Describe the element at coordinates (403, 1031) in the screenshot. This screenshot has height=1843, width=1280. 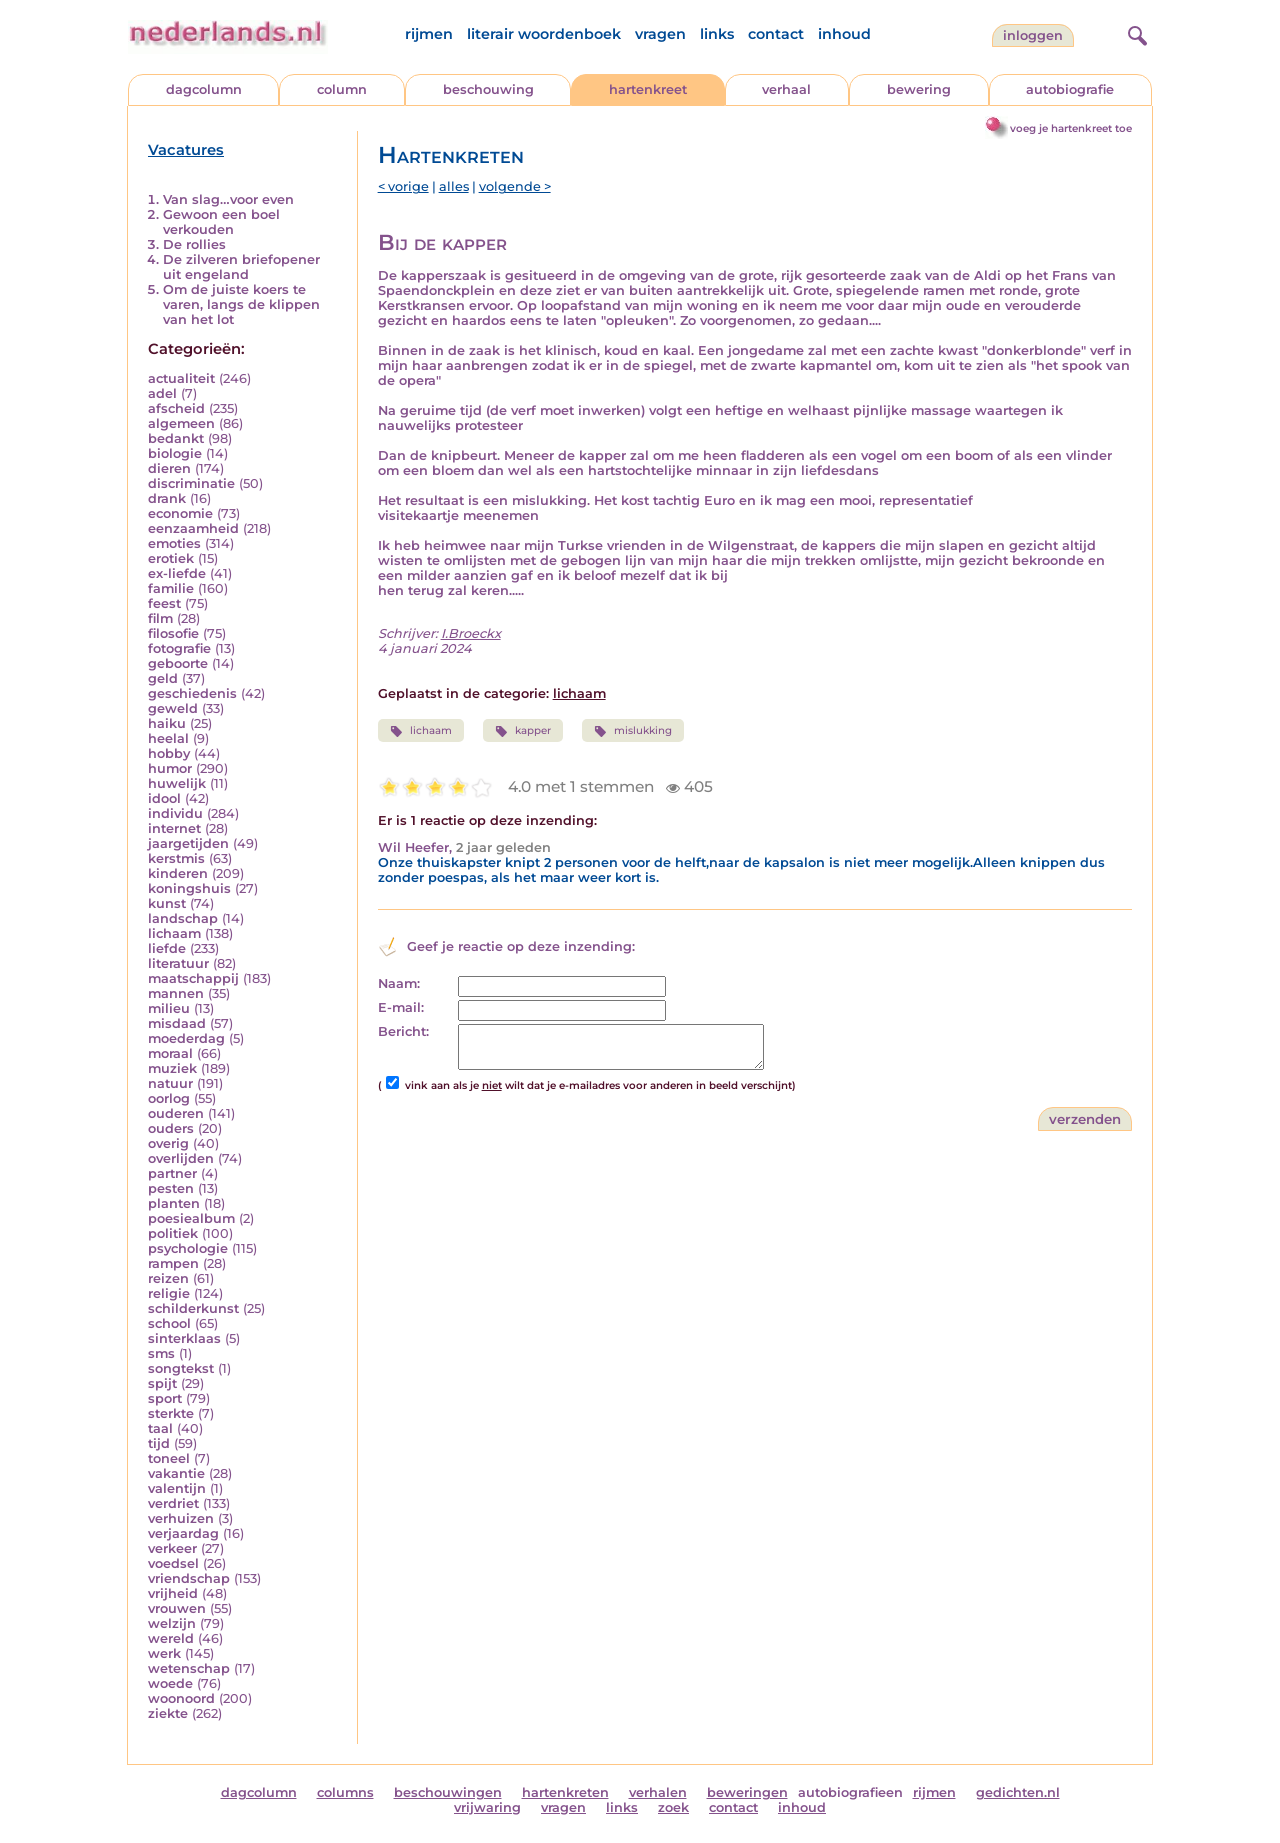
I see `Bericht:` at that location.